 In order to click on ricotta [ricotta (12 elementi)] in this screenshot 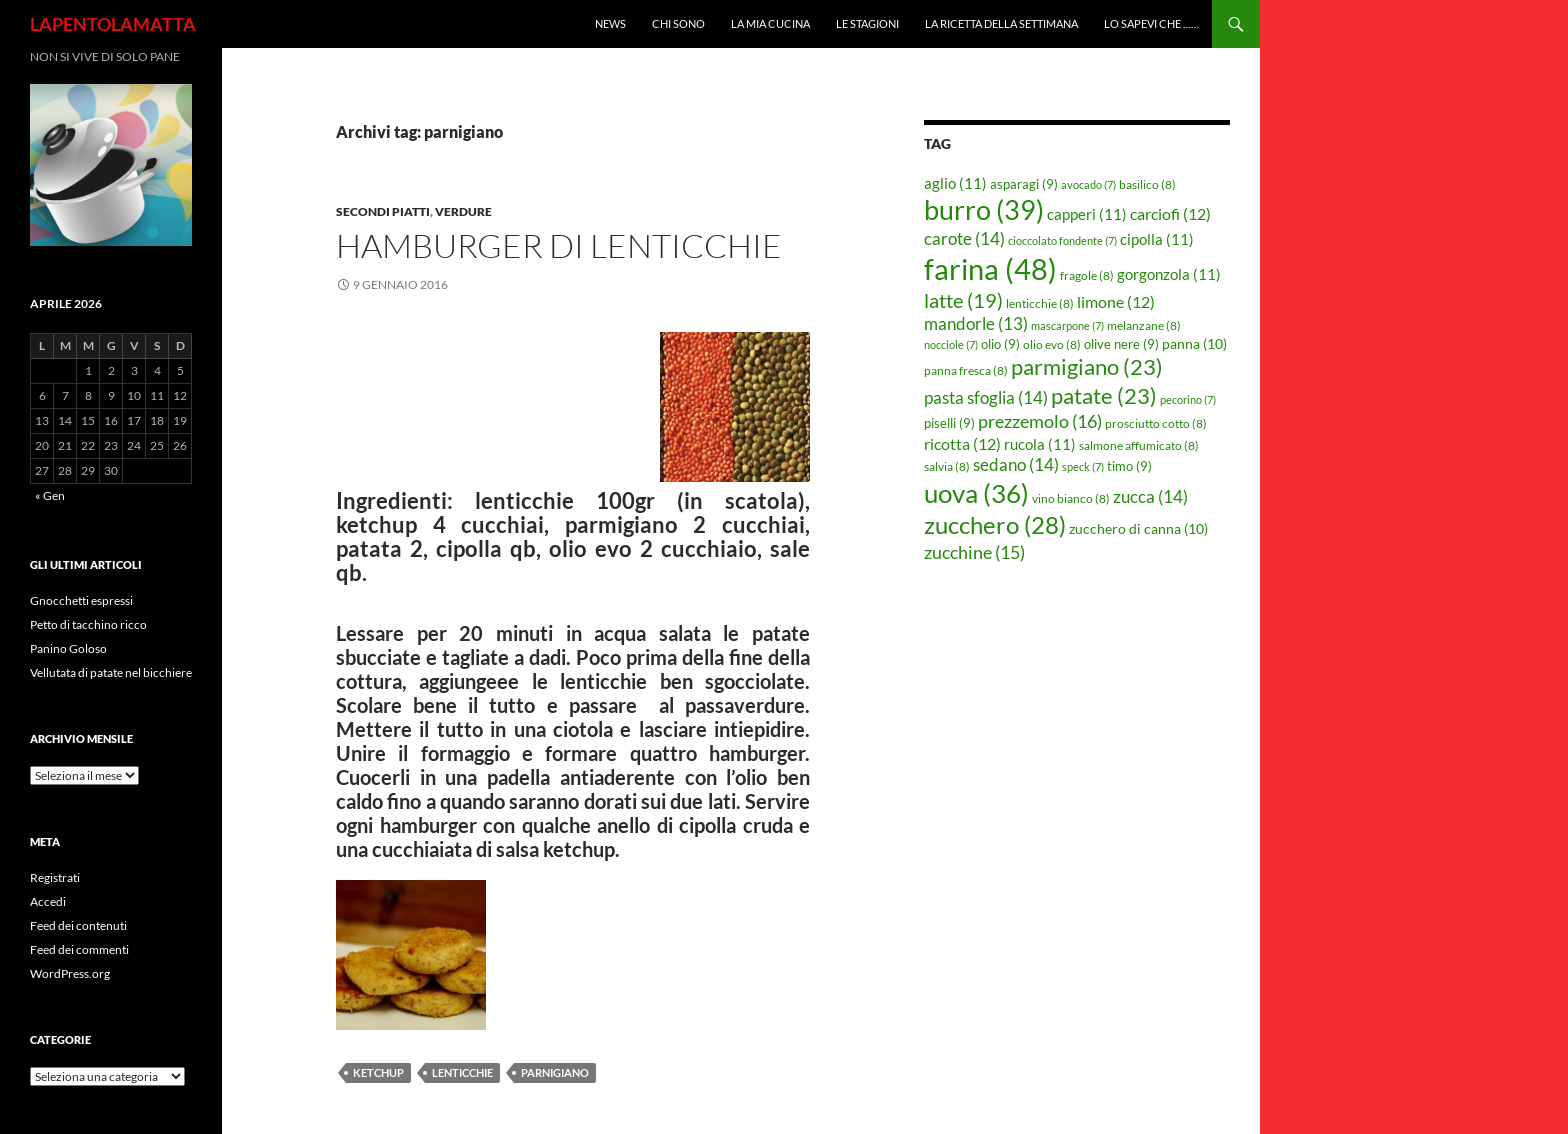, I will do `click(962, 444)`.